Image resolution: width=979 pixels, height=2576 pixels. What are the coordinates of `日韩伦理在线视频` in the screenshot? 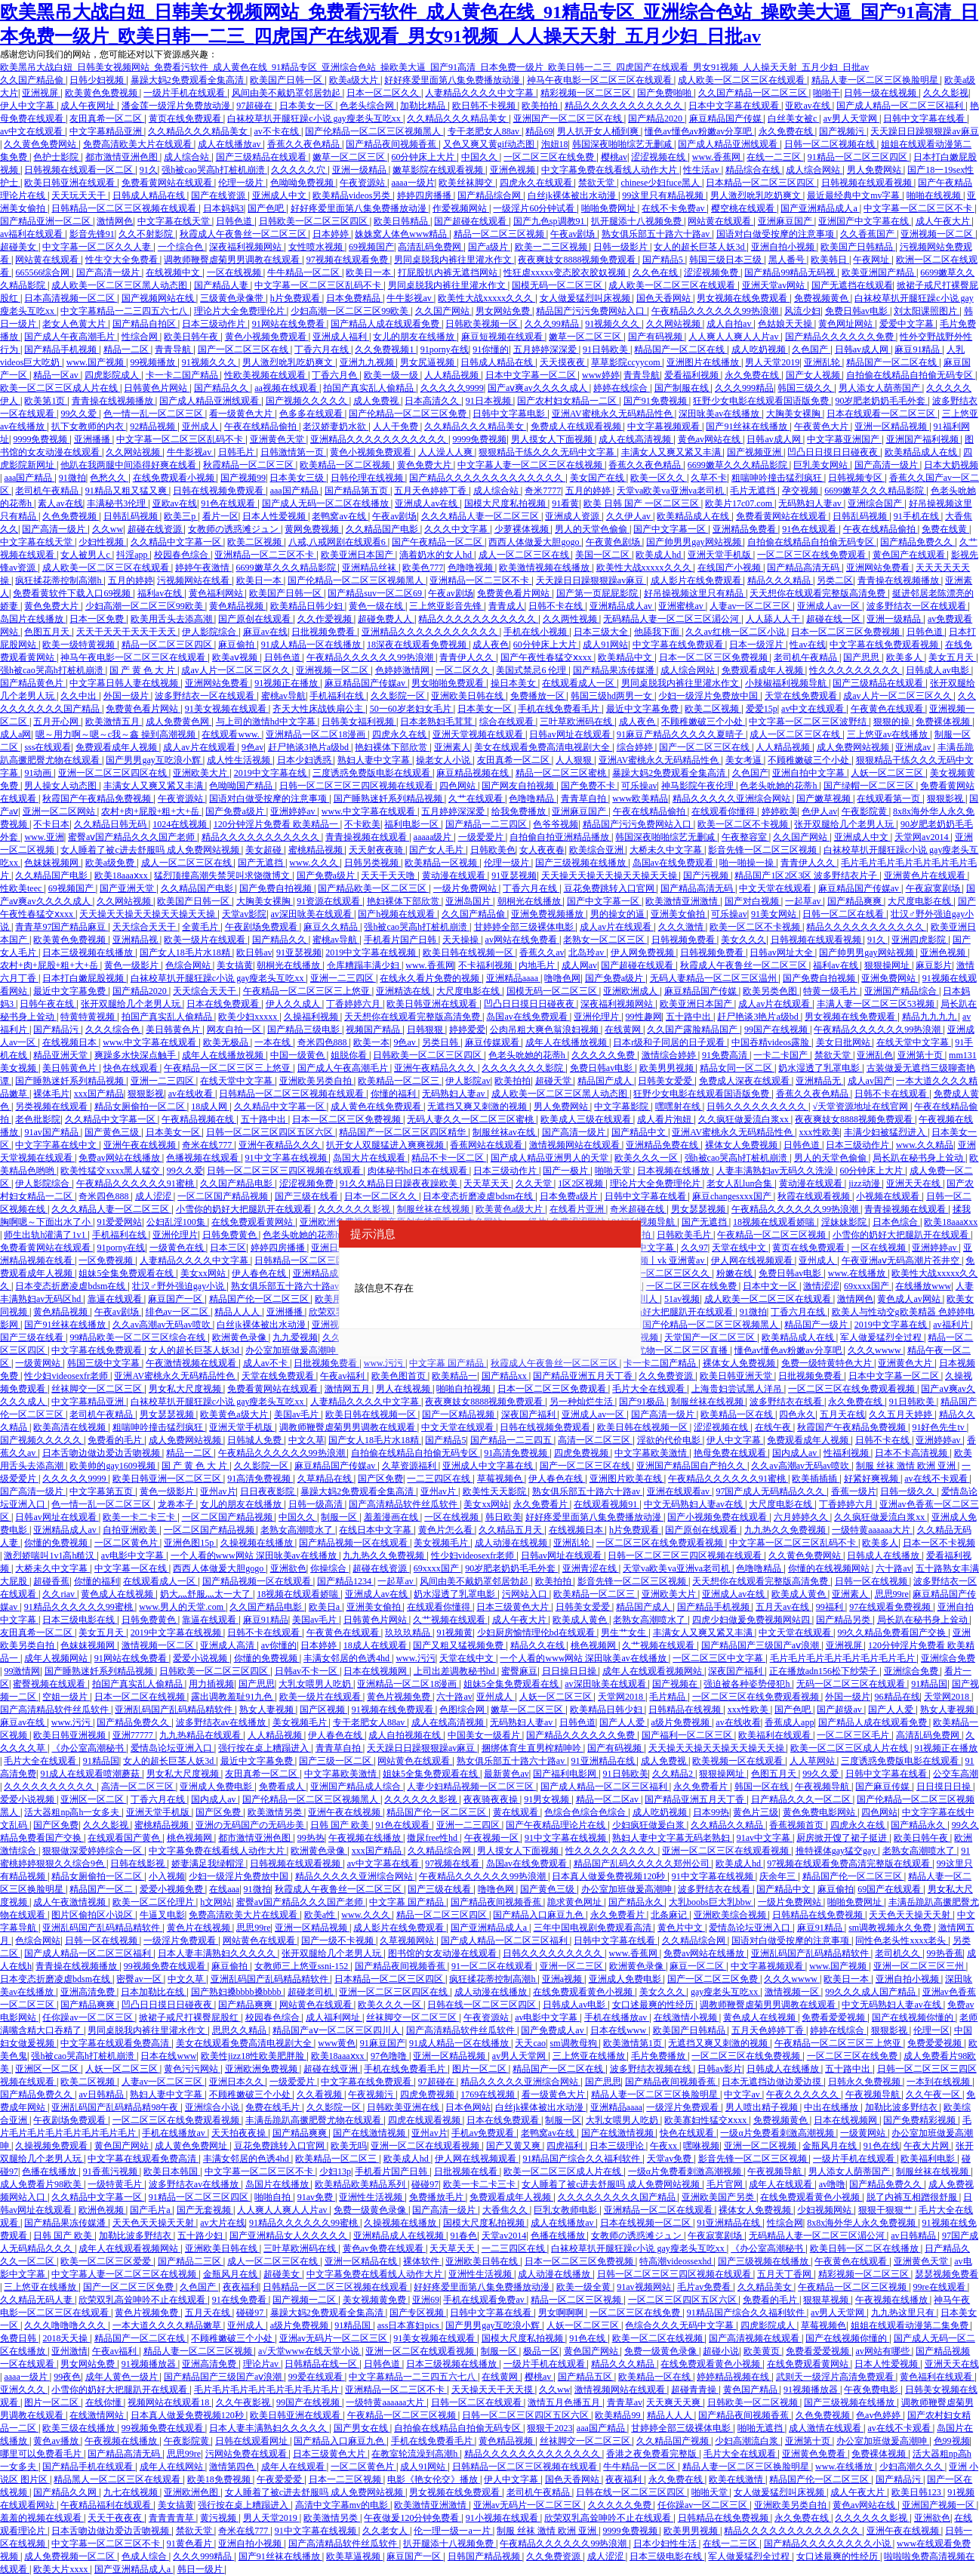 It's located at (368, 477).